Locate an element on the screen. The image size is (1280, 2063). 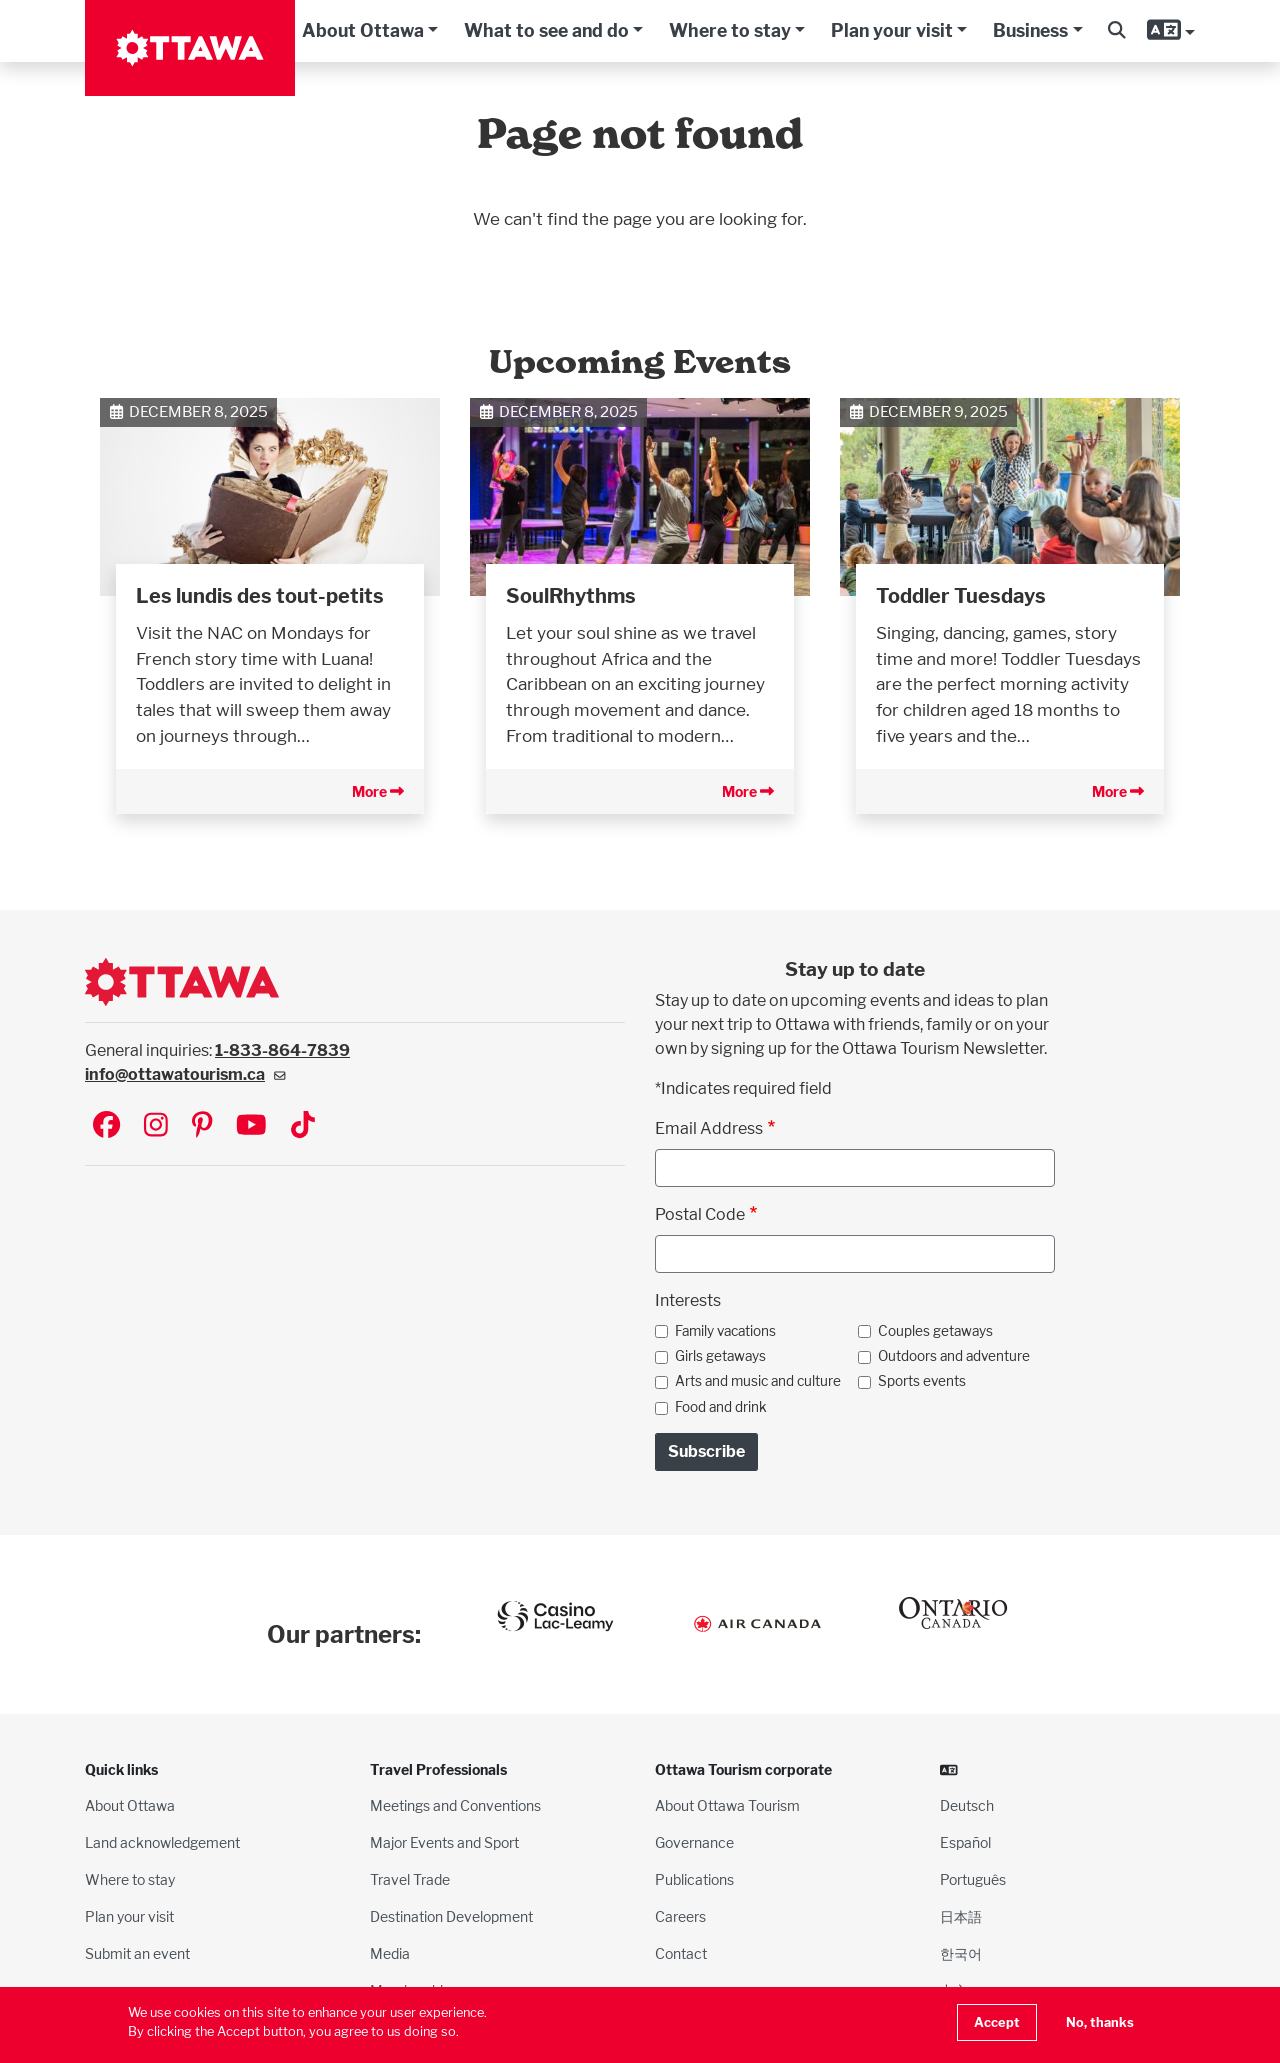
Contact is located at coordinates (681, 1953).